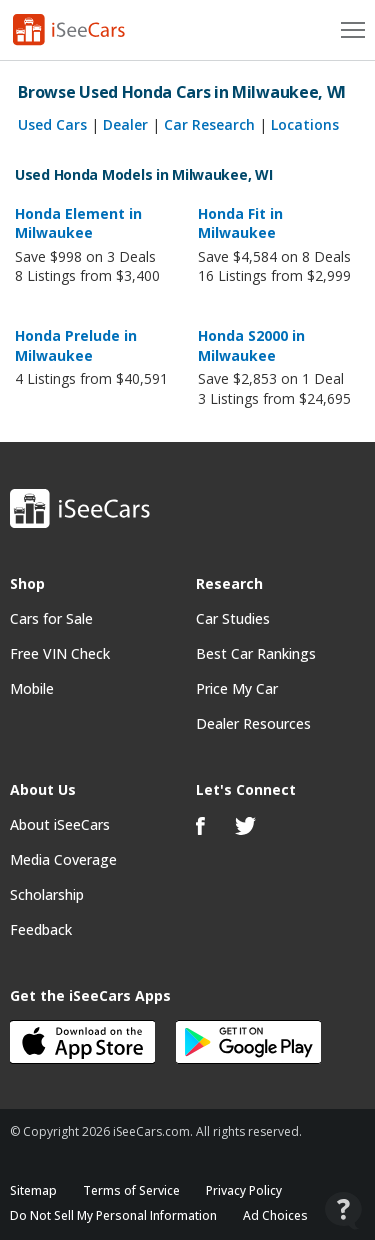  I want to click on Locations, so click(305, 124).